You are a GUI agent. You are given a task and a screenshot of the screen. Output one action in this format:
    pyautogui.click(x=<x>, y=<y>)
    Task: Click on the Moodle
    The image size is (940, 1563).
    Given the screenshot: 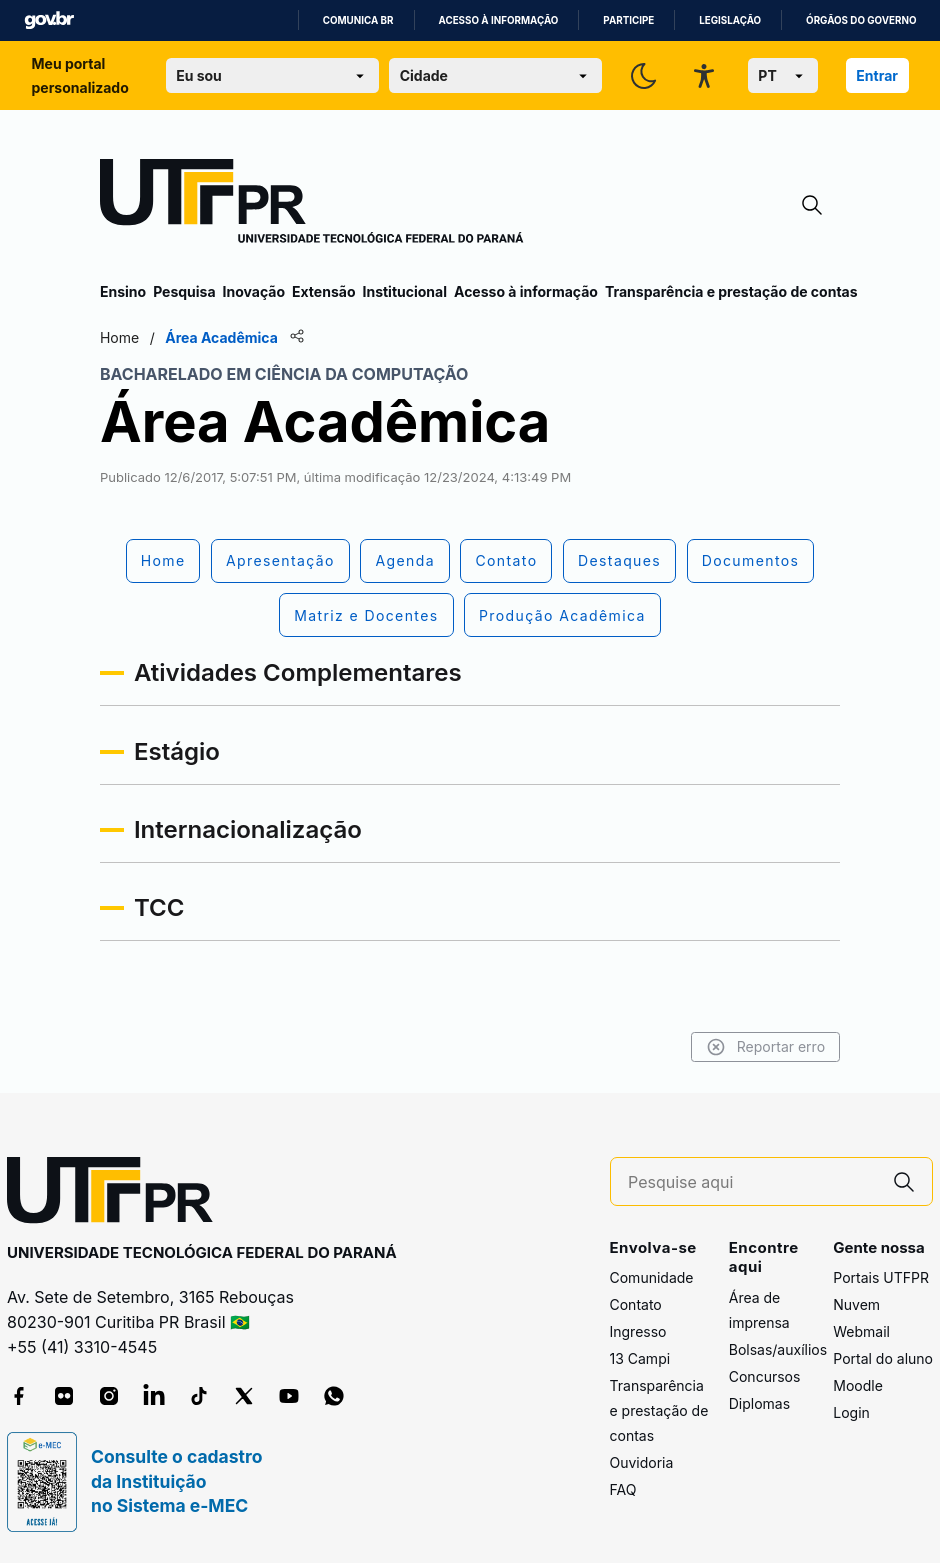 What is the action you would take?
    pyautogui.click(x=858, y=1385)
    